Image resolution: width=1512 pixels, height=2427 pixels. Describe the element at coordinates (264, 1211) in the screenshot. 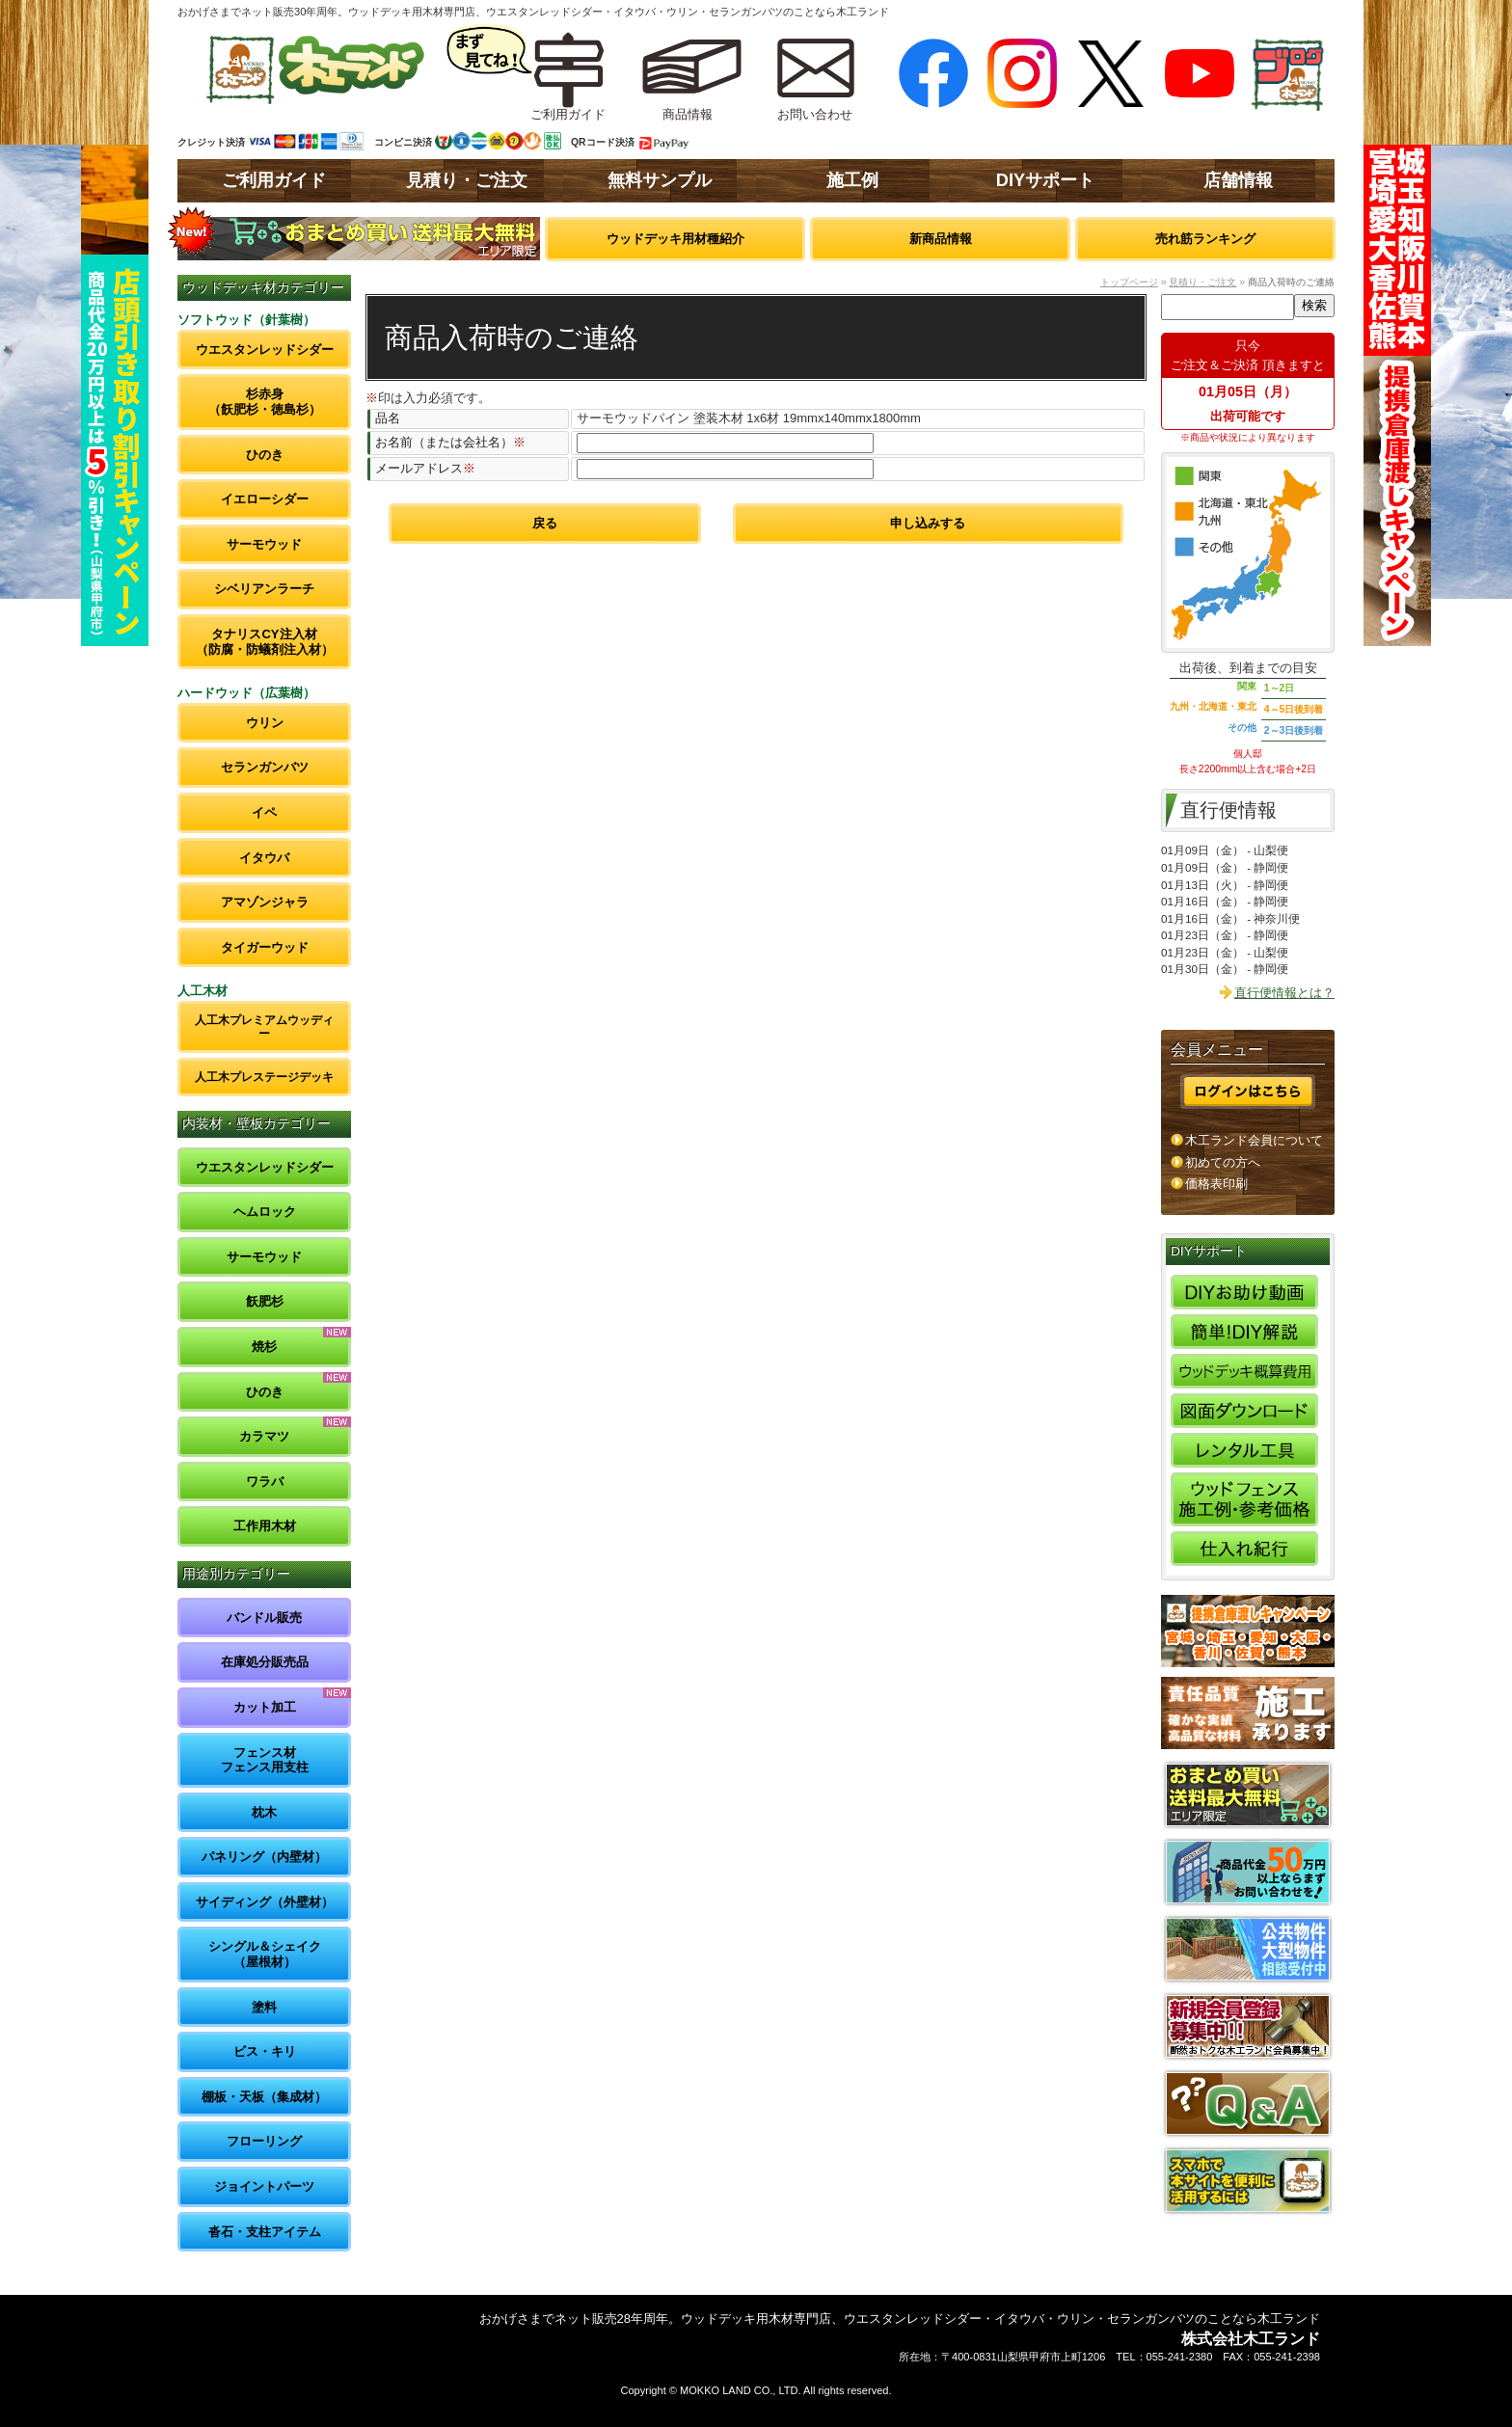

I see `ヘムロック` at that location.